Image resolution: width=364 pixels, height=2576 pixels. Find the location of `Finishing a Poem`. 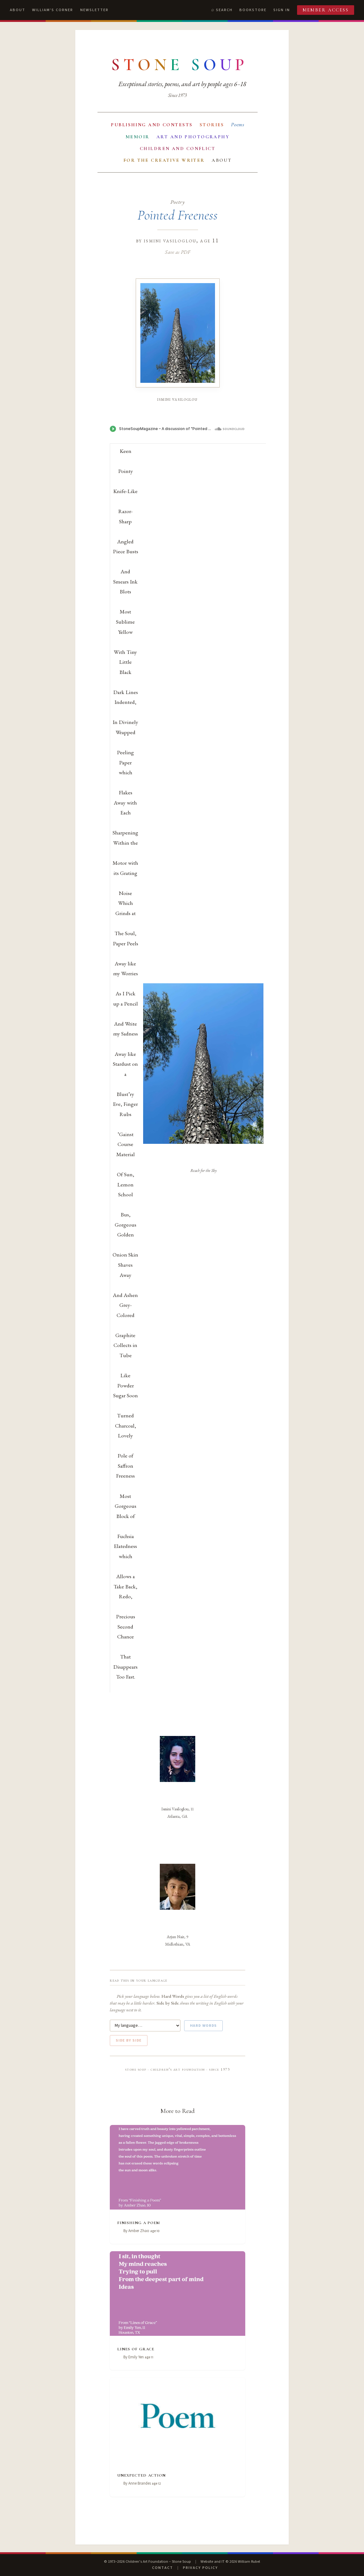

Finishing a Poem is located at coordinates (138, 2222).